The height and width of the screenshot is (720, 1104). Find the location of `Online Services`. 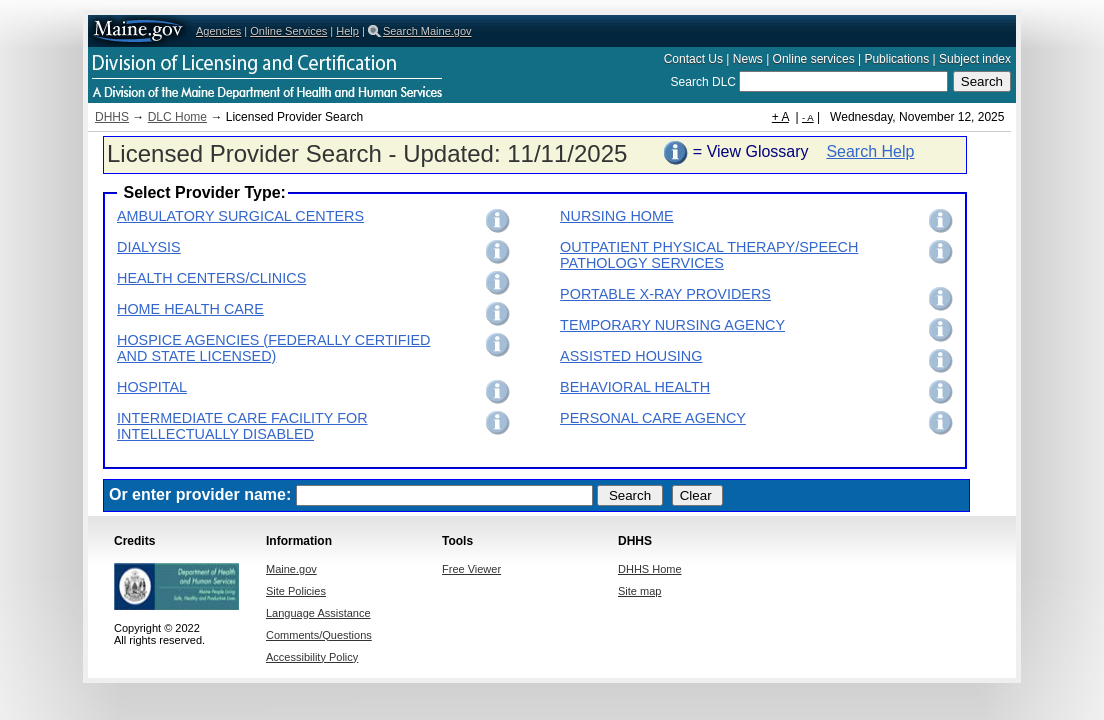

Online Services is located at coordinates (288, 31).